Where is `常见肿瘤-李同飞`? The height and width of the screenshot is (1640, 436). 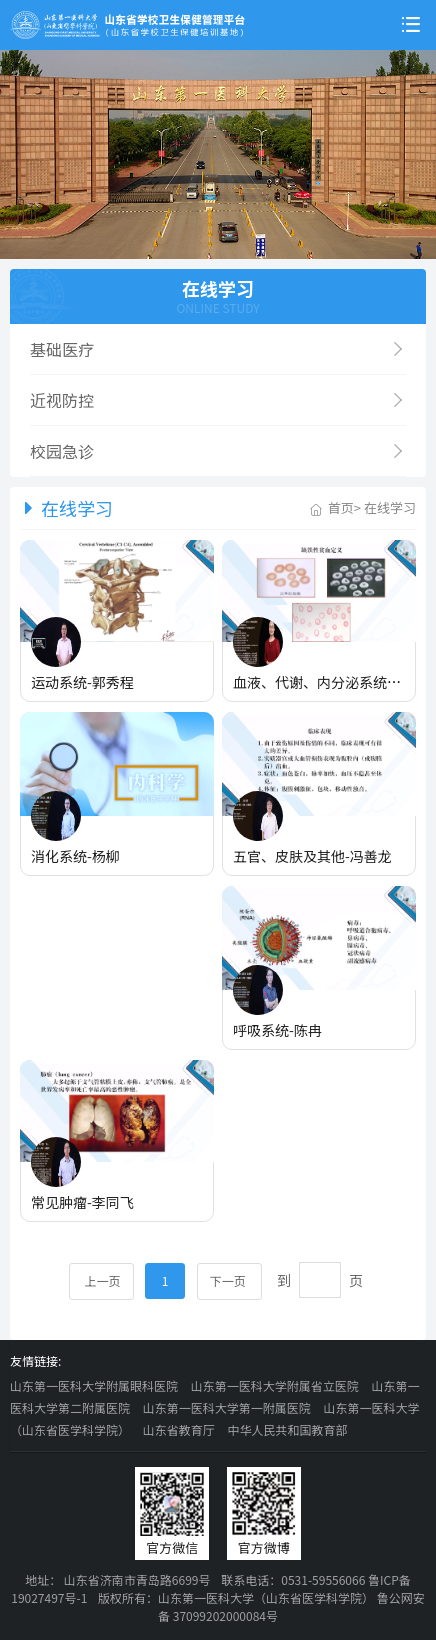 常见肿瘤-李同飞 is located at coordinates (82, 1202).